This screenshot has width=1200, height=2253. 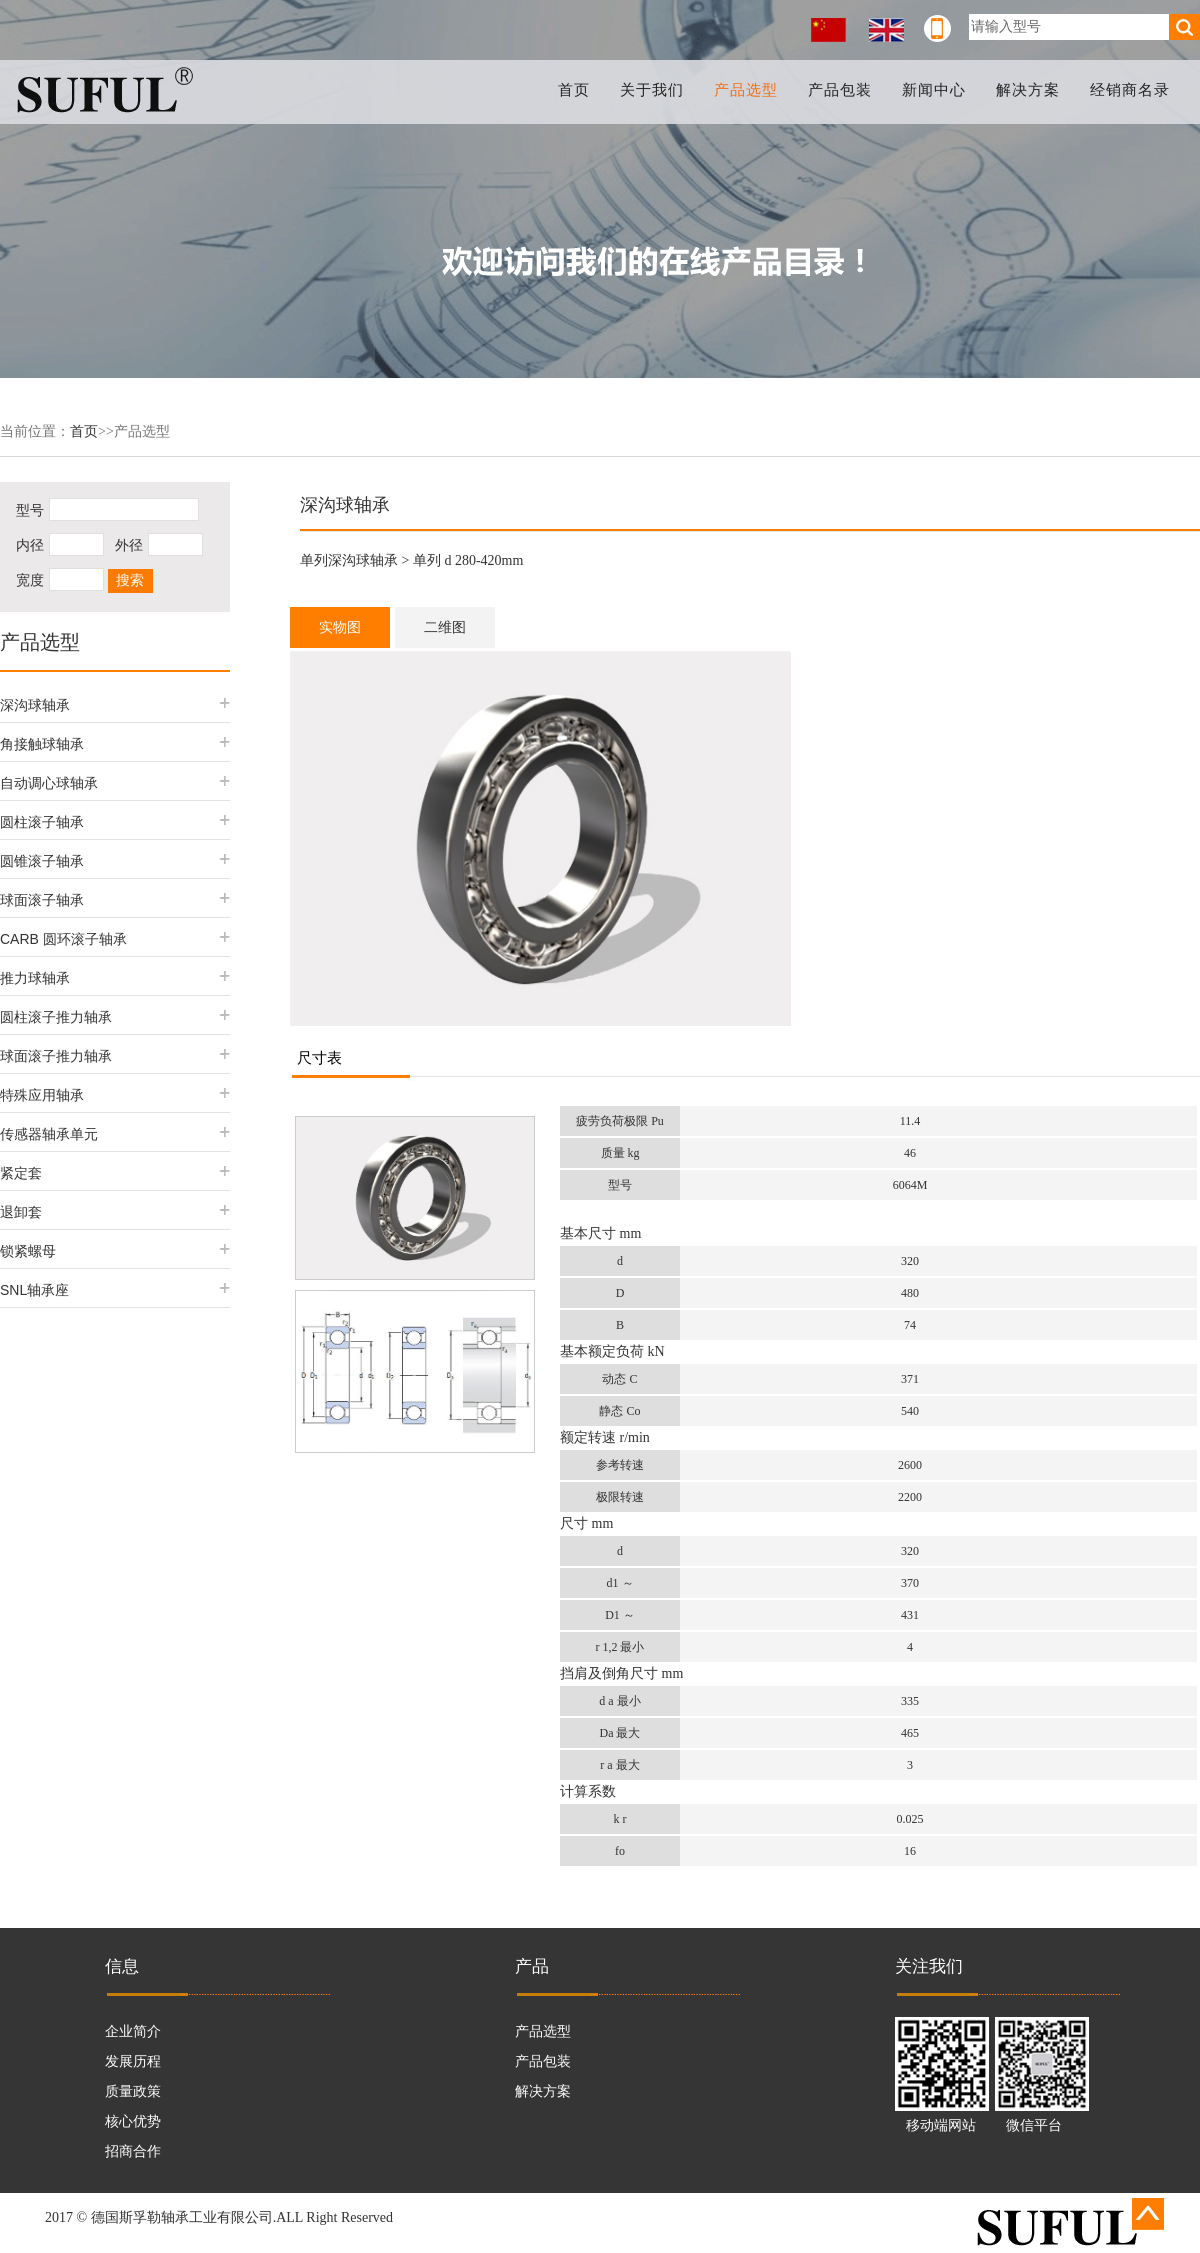 What do you see at coordinates (133, 2151) in the screenshot?
I see `招商合作` at bounding box center [133, 2151].